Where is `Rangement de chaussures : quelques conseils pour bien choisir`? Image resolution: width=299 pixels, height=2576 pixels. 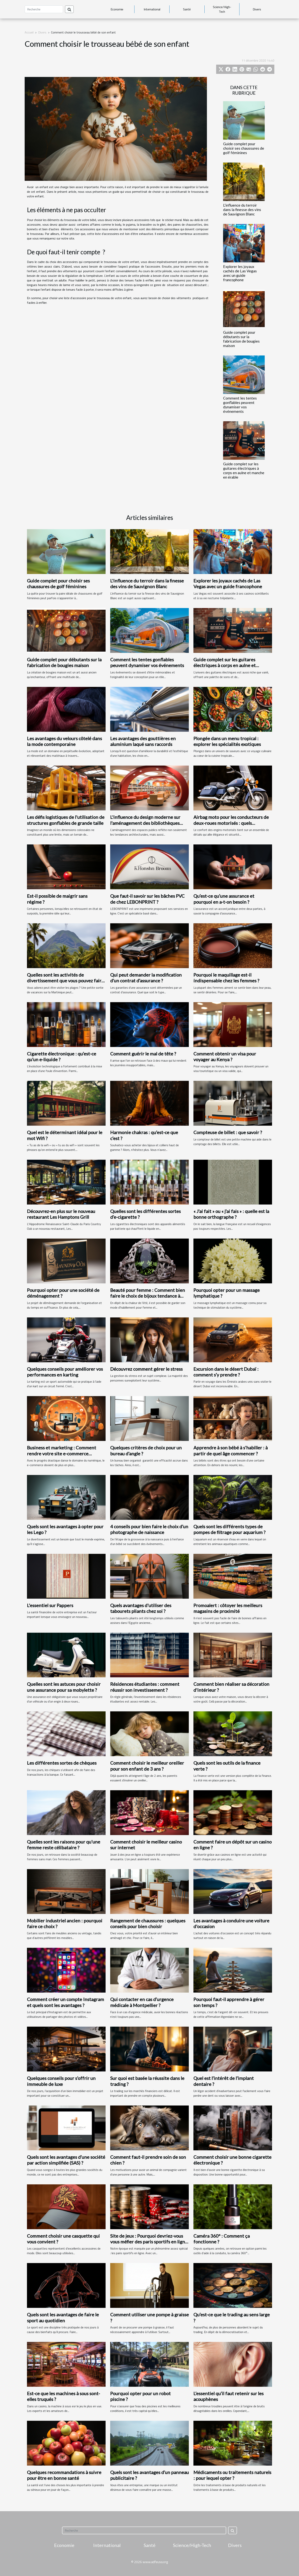 Rangement de chaussures : quelques conseils pour bien choisir is located at coordinates (147, 1923).